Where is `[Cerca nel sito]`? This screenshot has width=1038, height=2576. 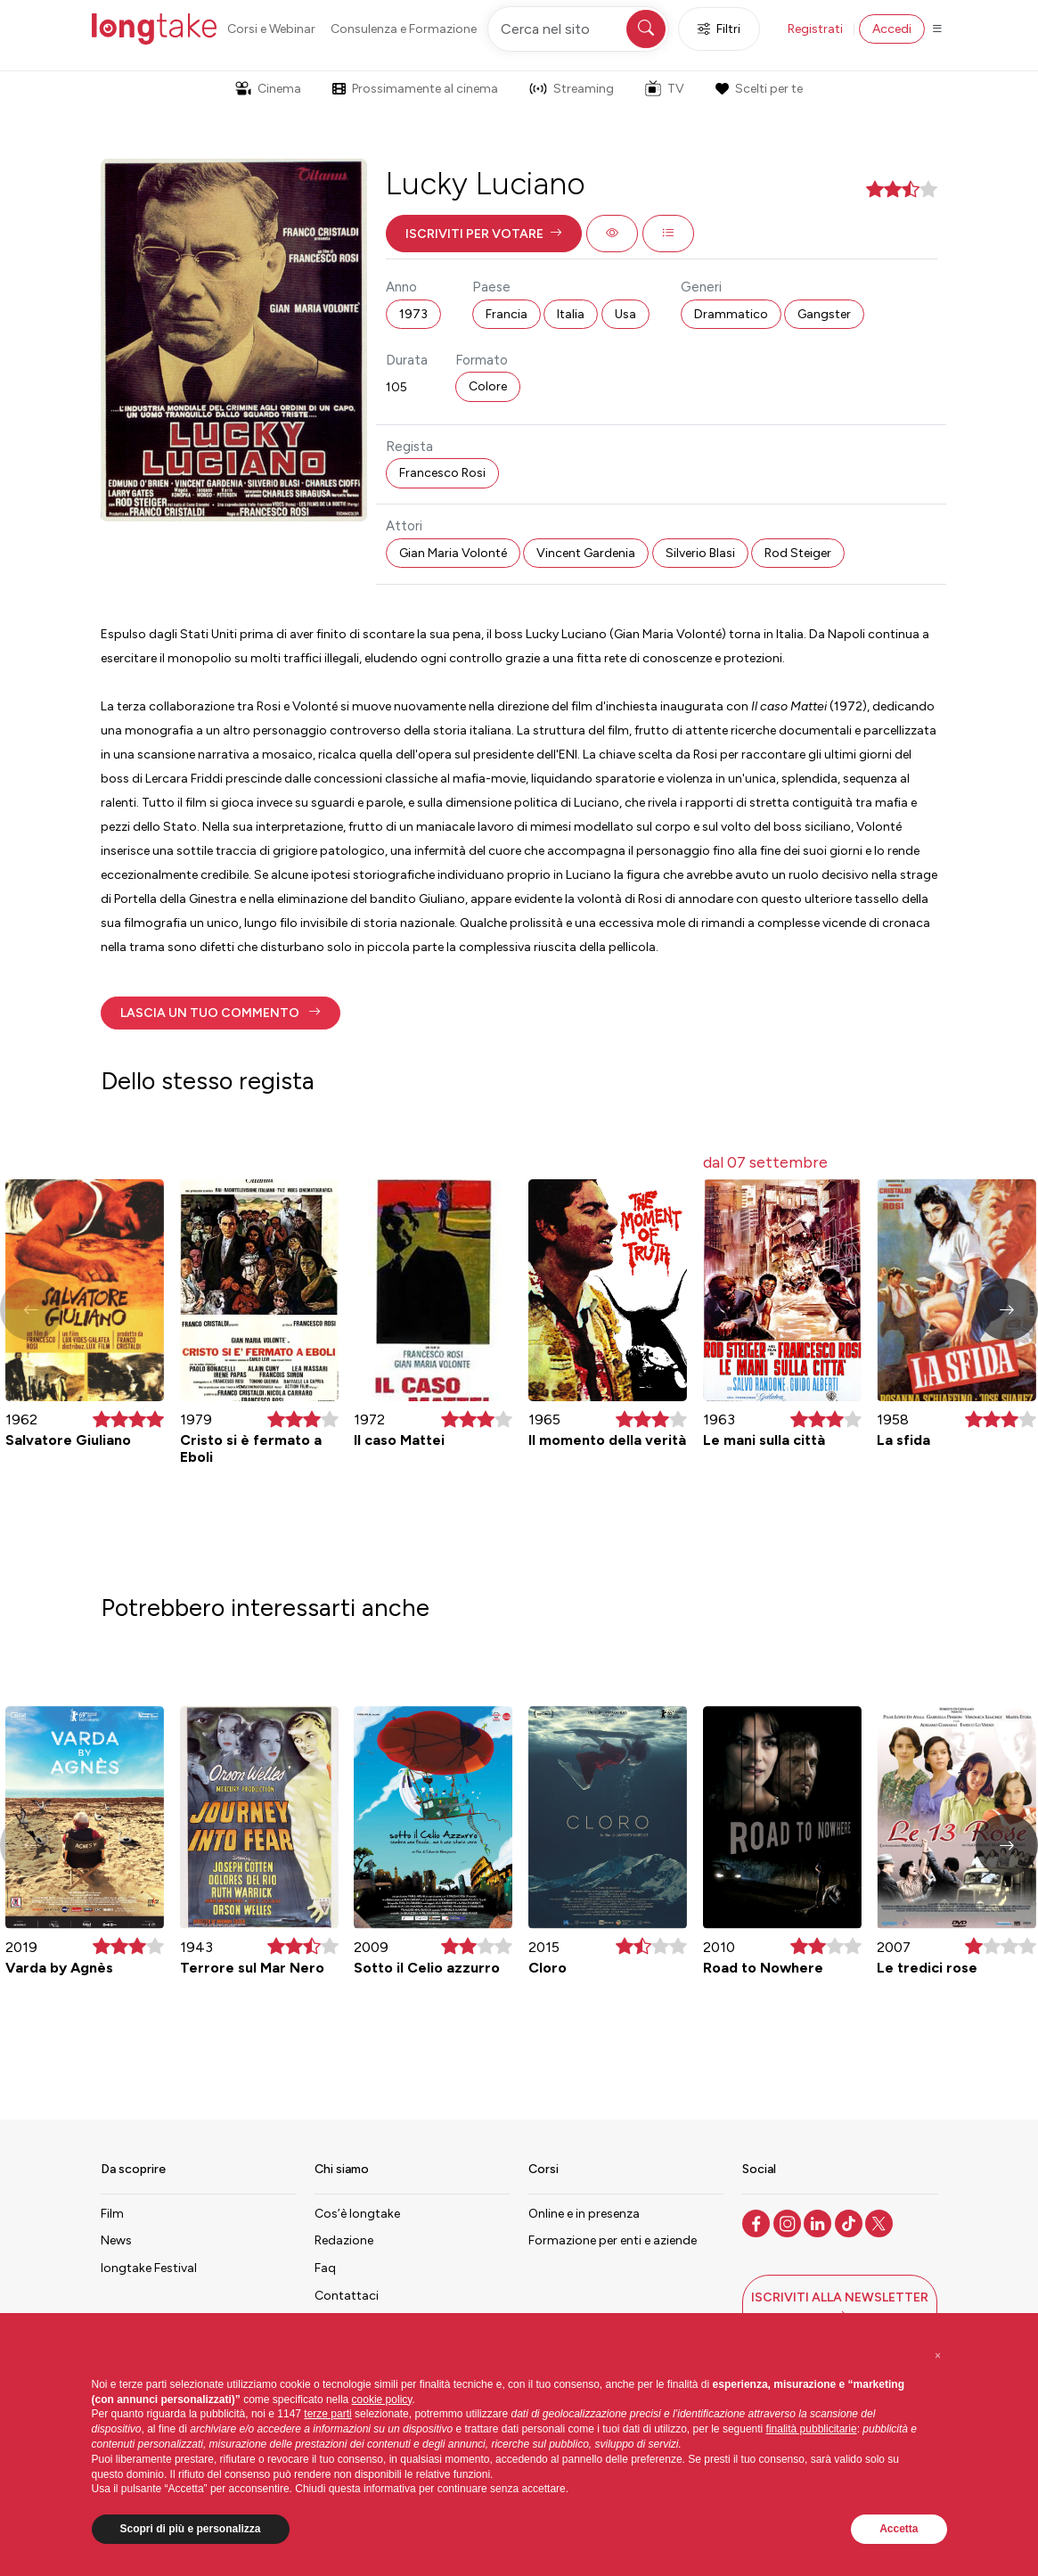 [Cerca nel sito] is located at coordinates (578, 29).